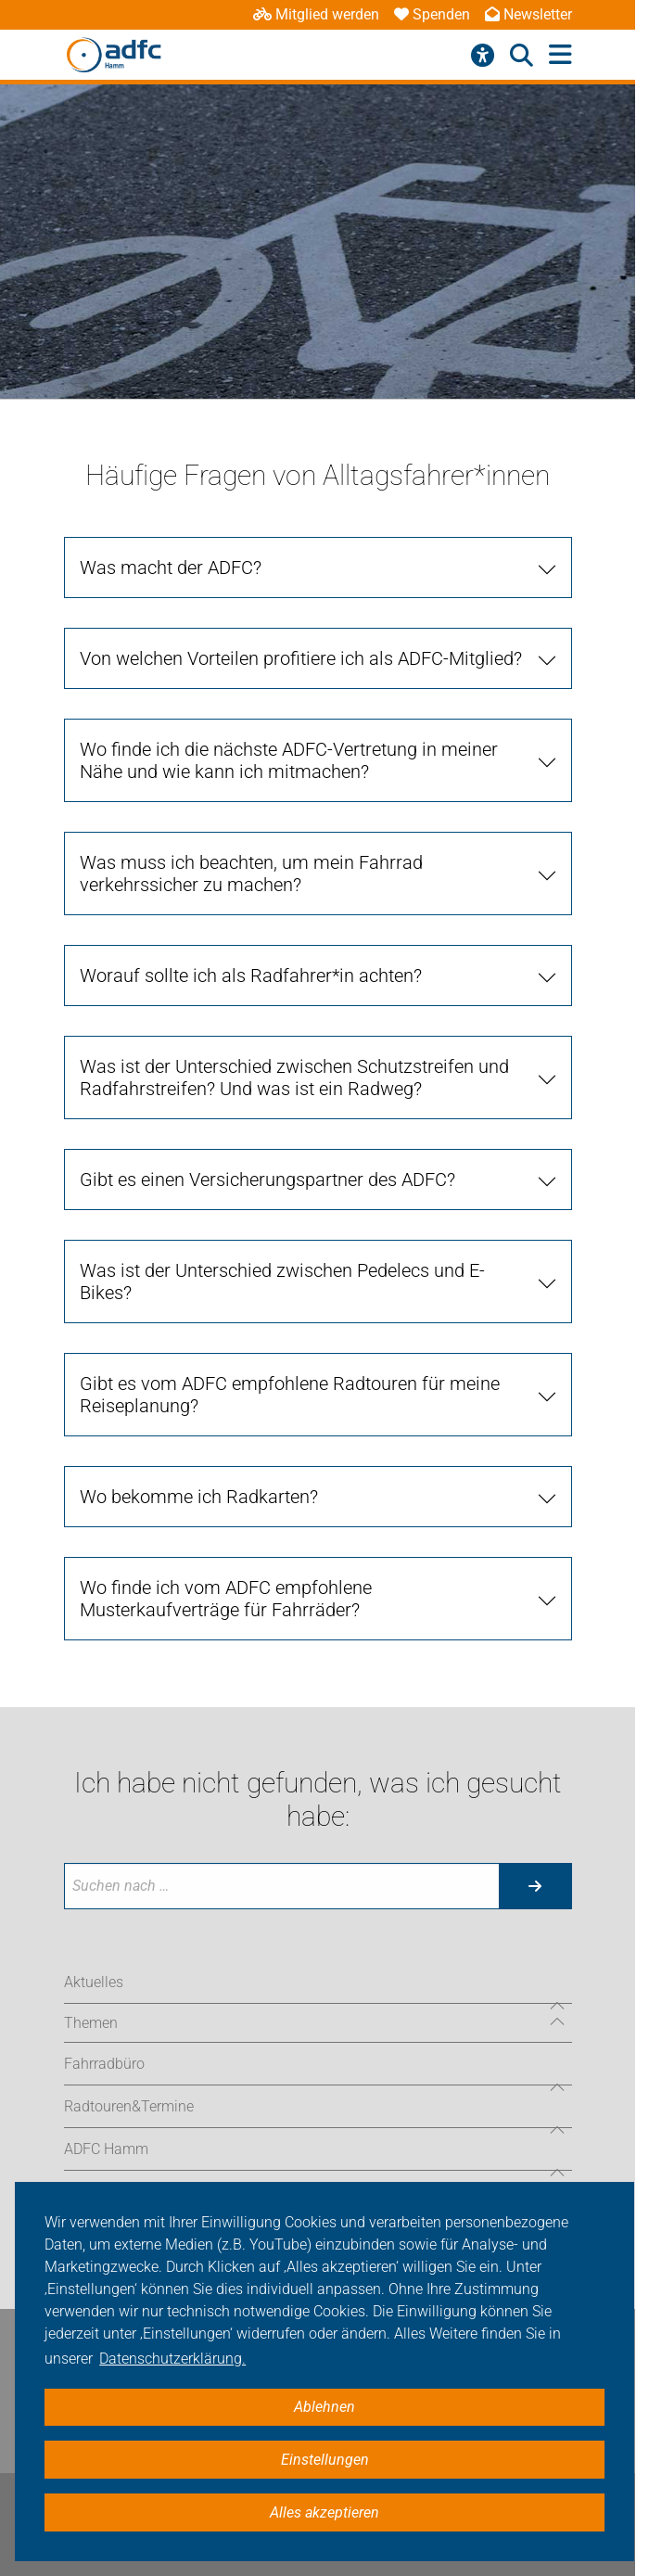  Describe the element at coordinates (521, 56) in the screenshot. I see `[Suche öffnen]` at that location.